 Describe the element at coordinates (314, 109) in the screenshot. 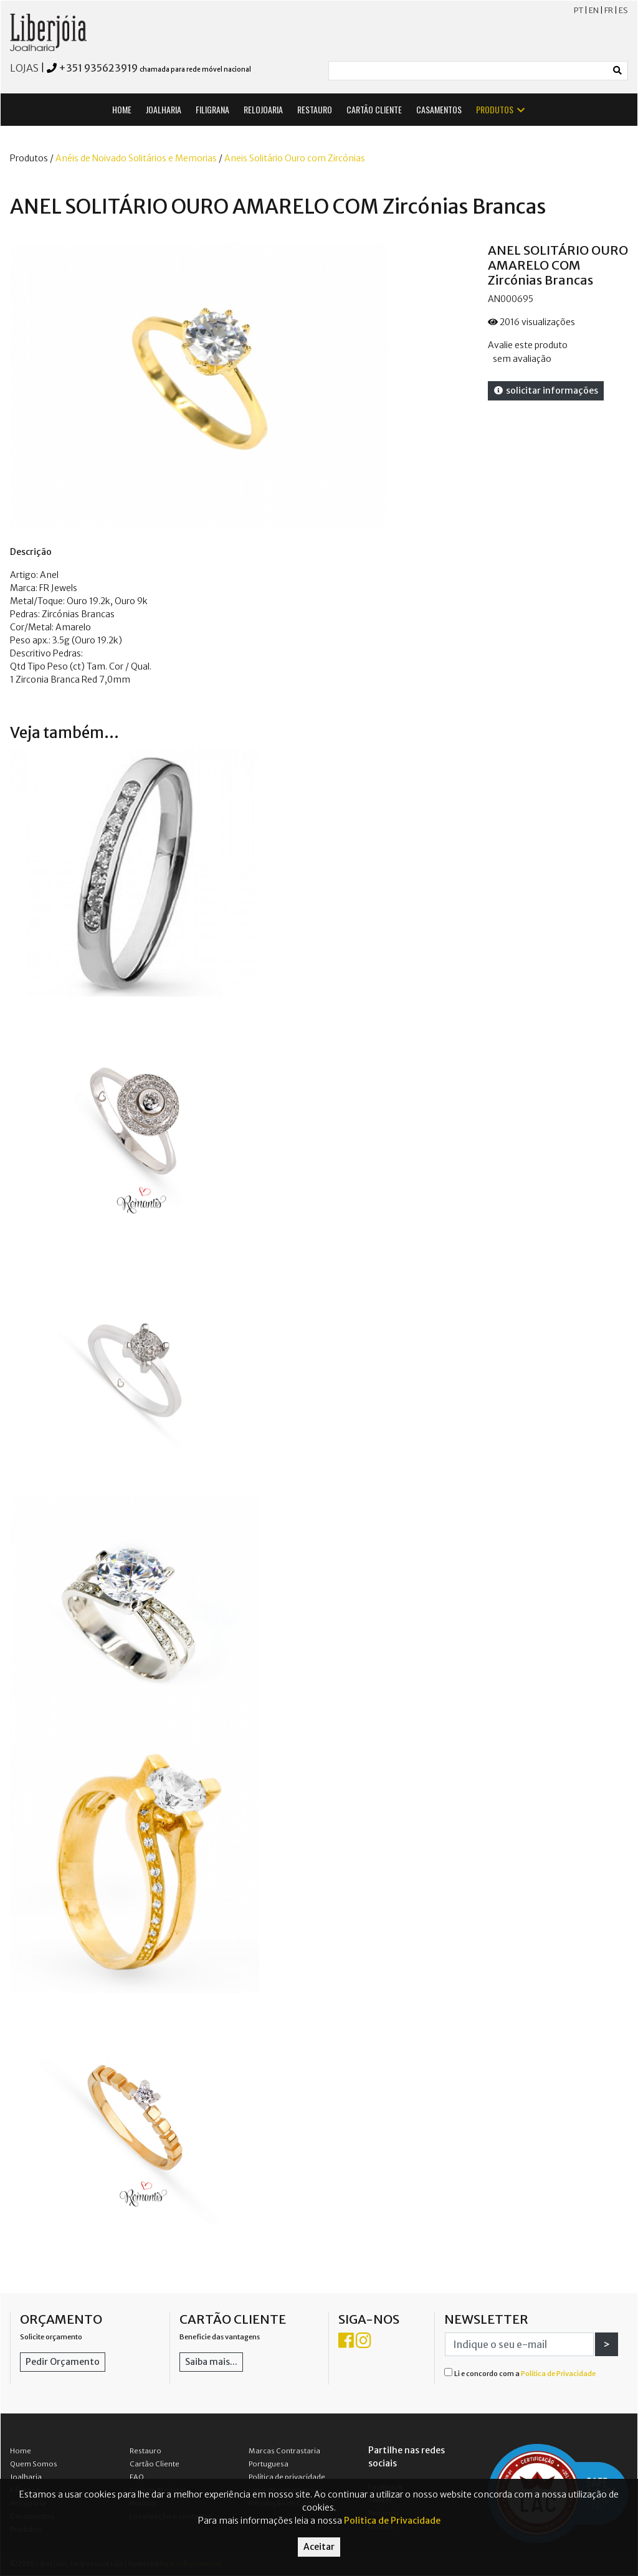

I see `RESTAURO` at that location.